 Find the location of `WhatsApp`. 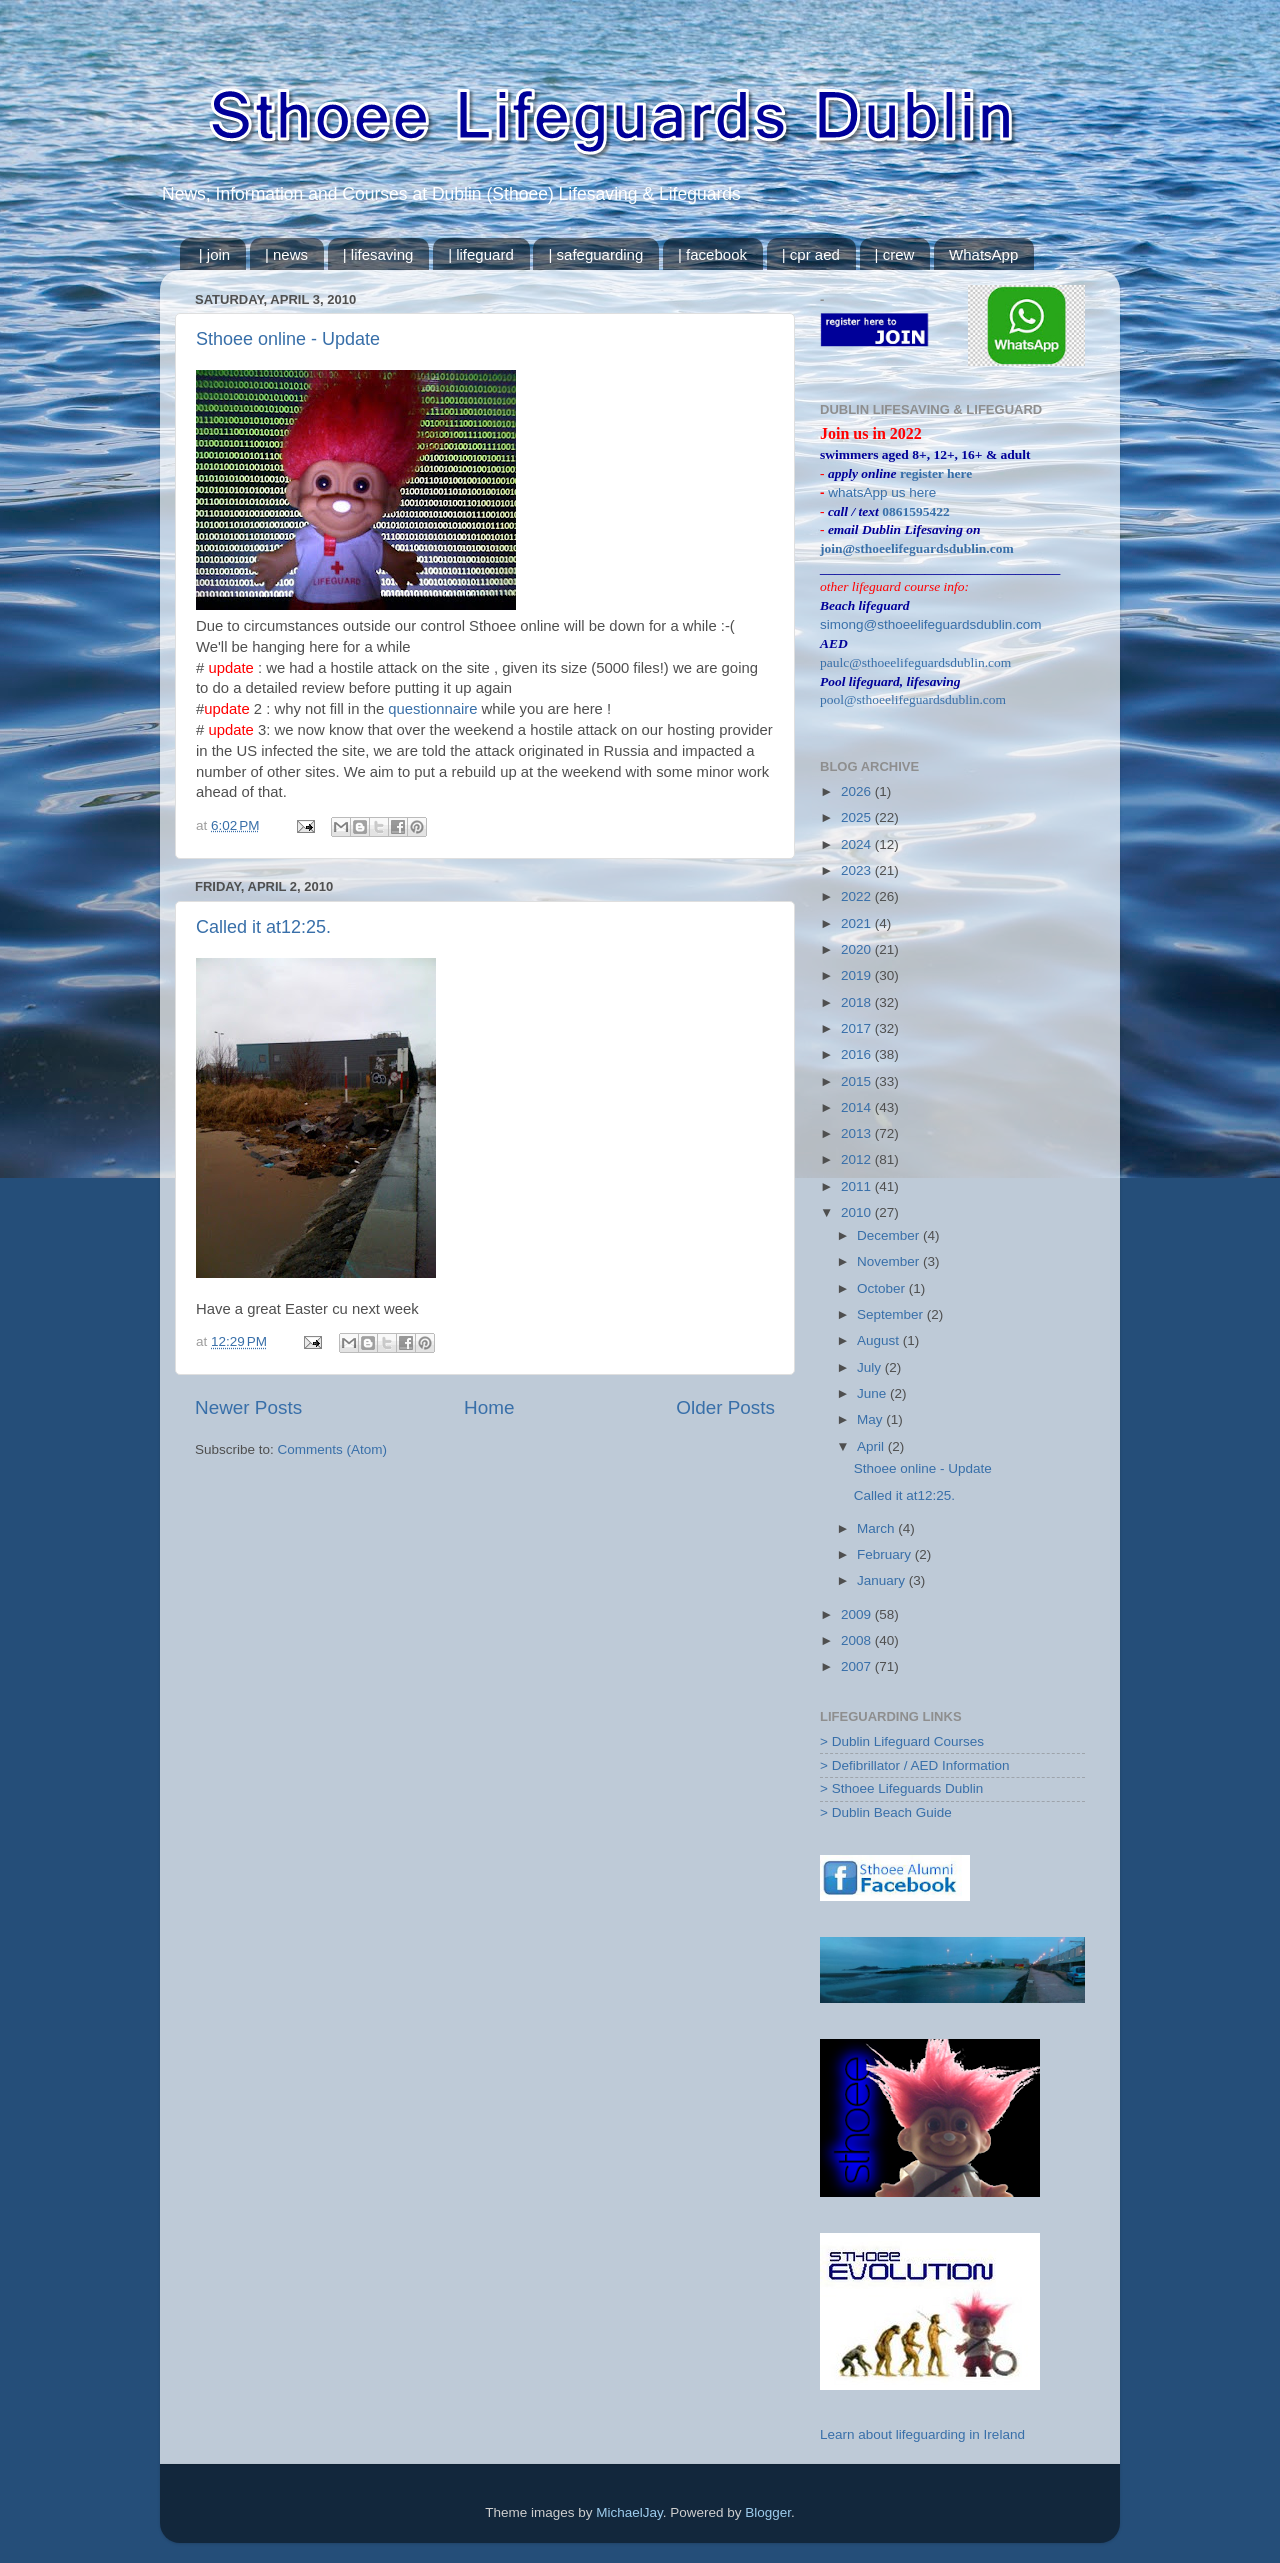

WhatsApp is located at coordinates (983, 254).